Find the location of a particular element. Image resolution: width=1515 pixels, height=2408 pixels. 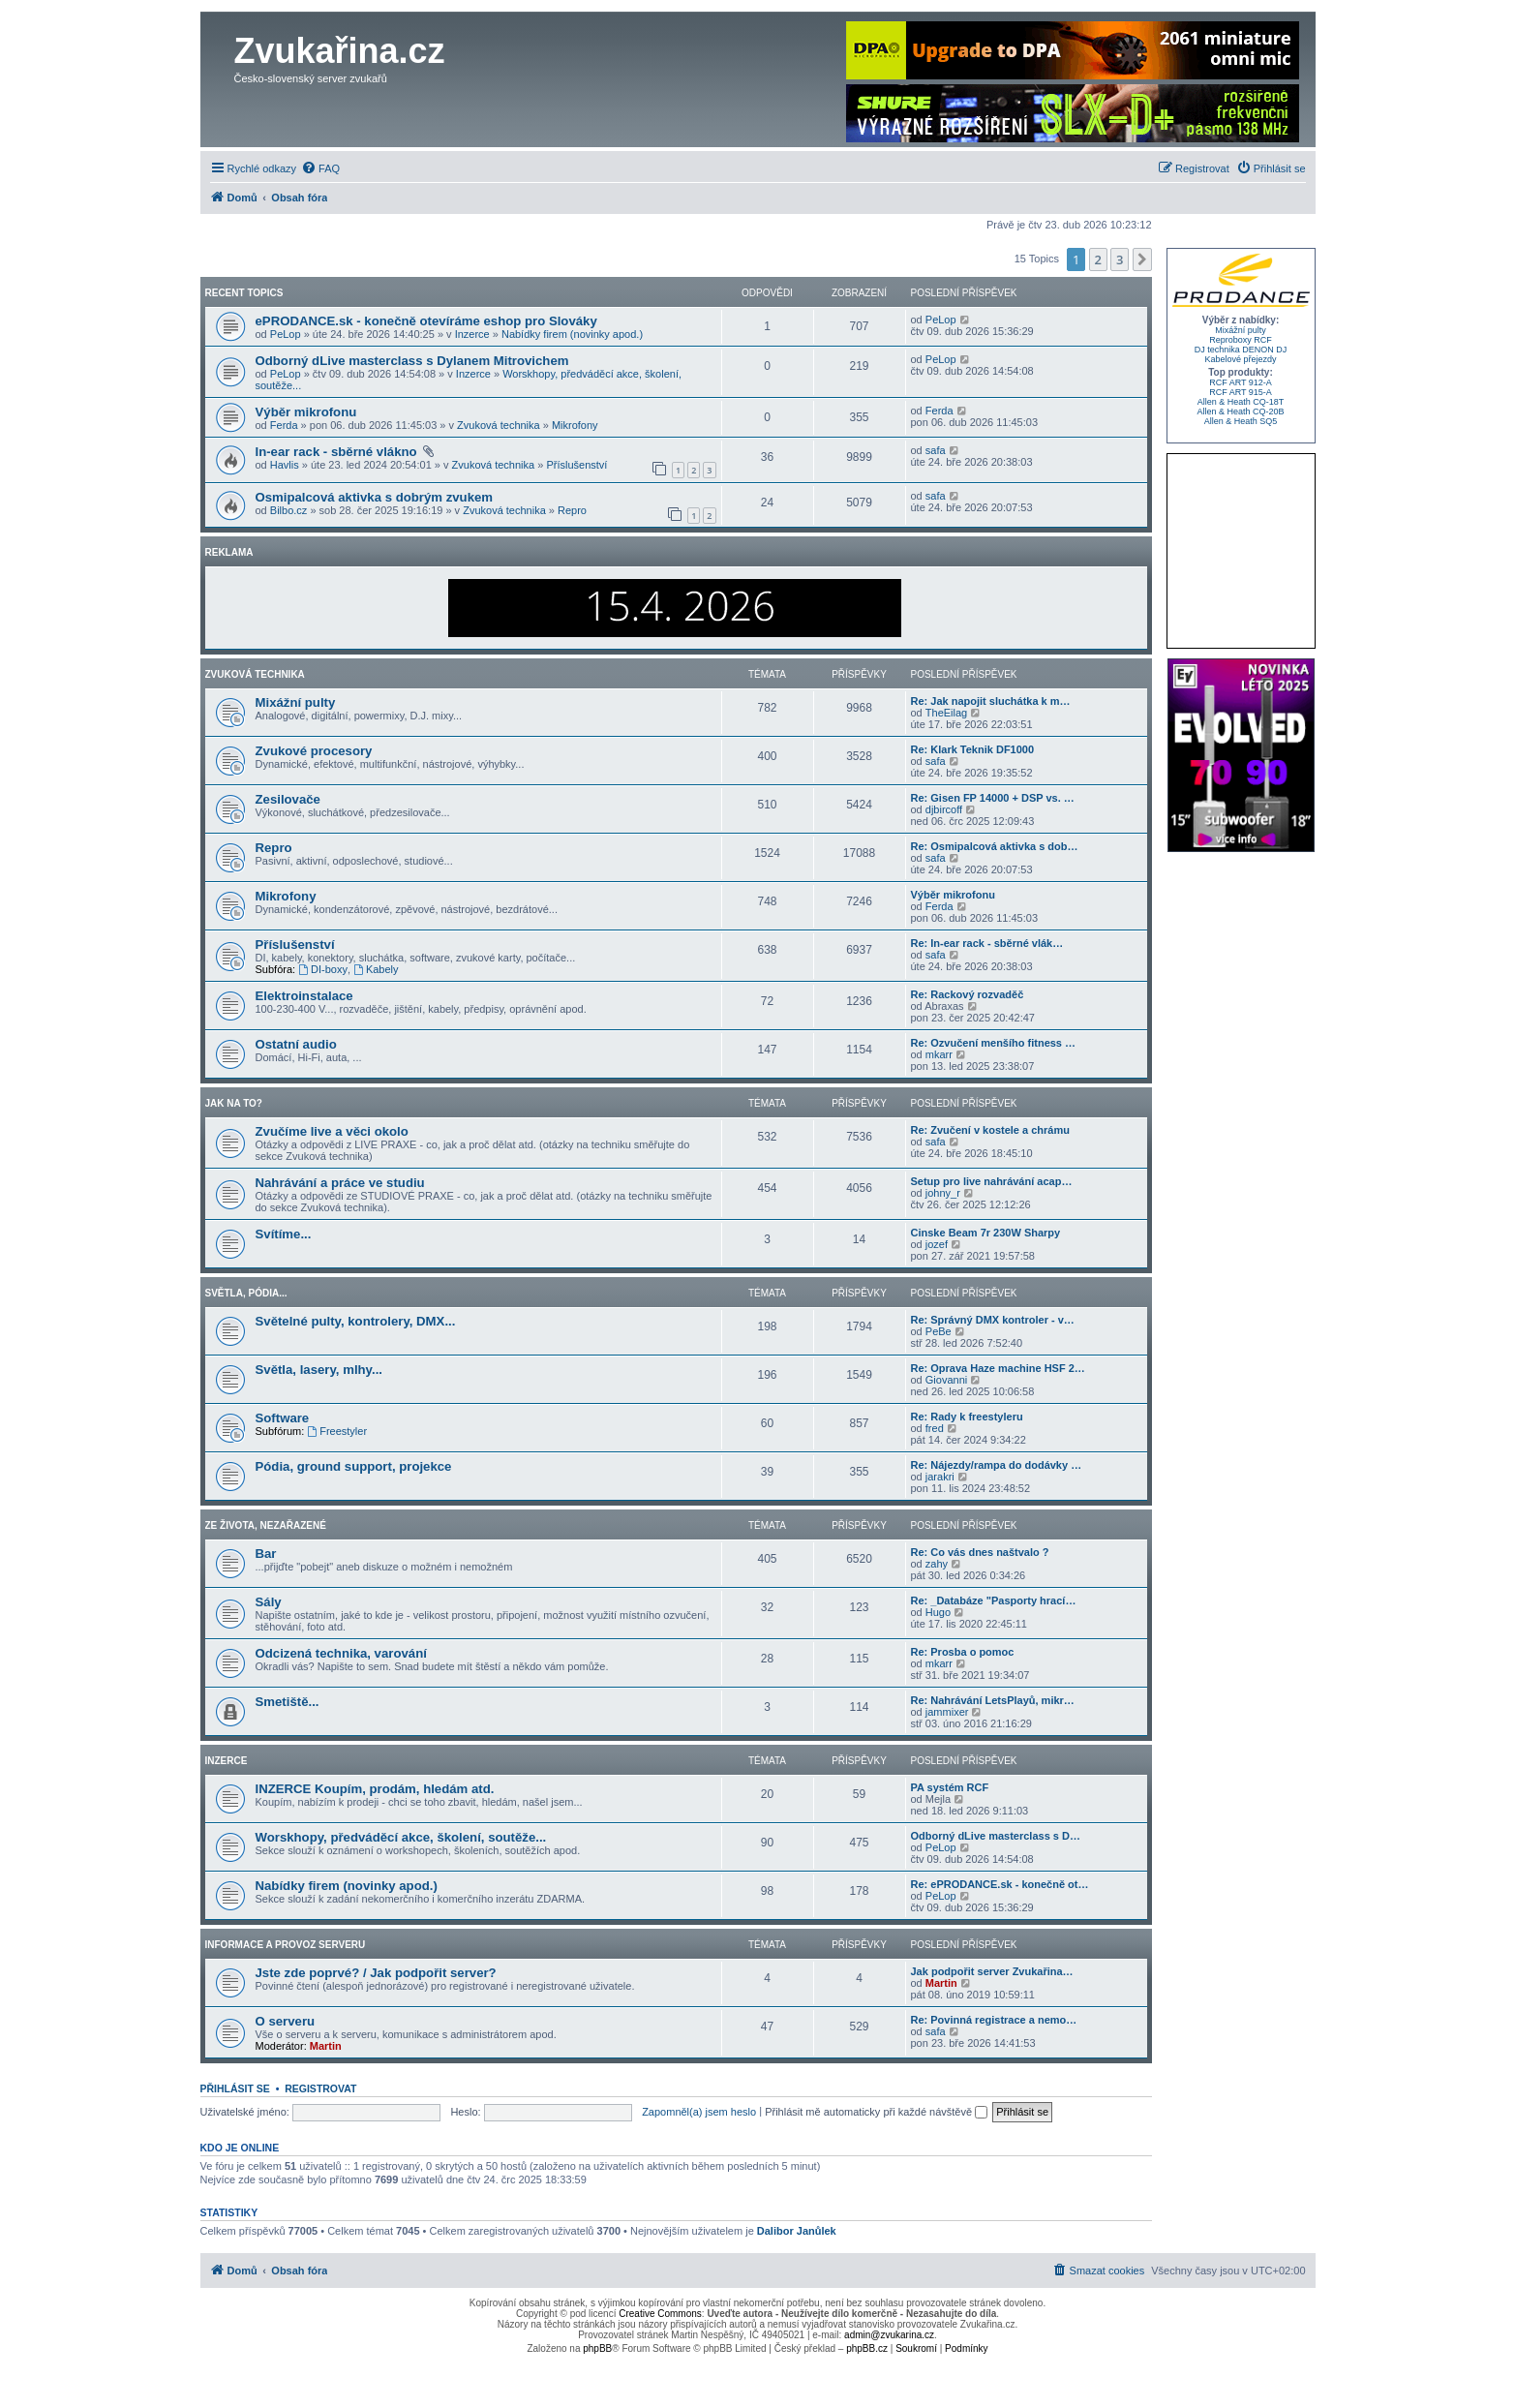

INZERCE Koupím, prodám, hledám atd. is located at coordinates (375, 1789).